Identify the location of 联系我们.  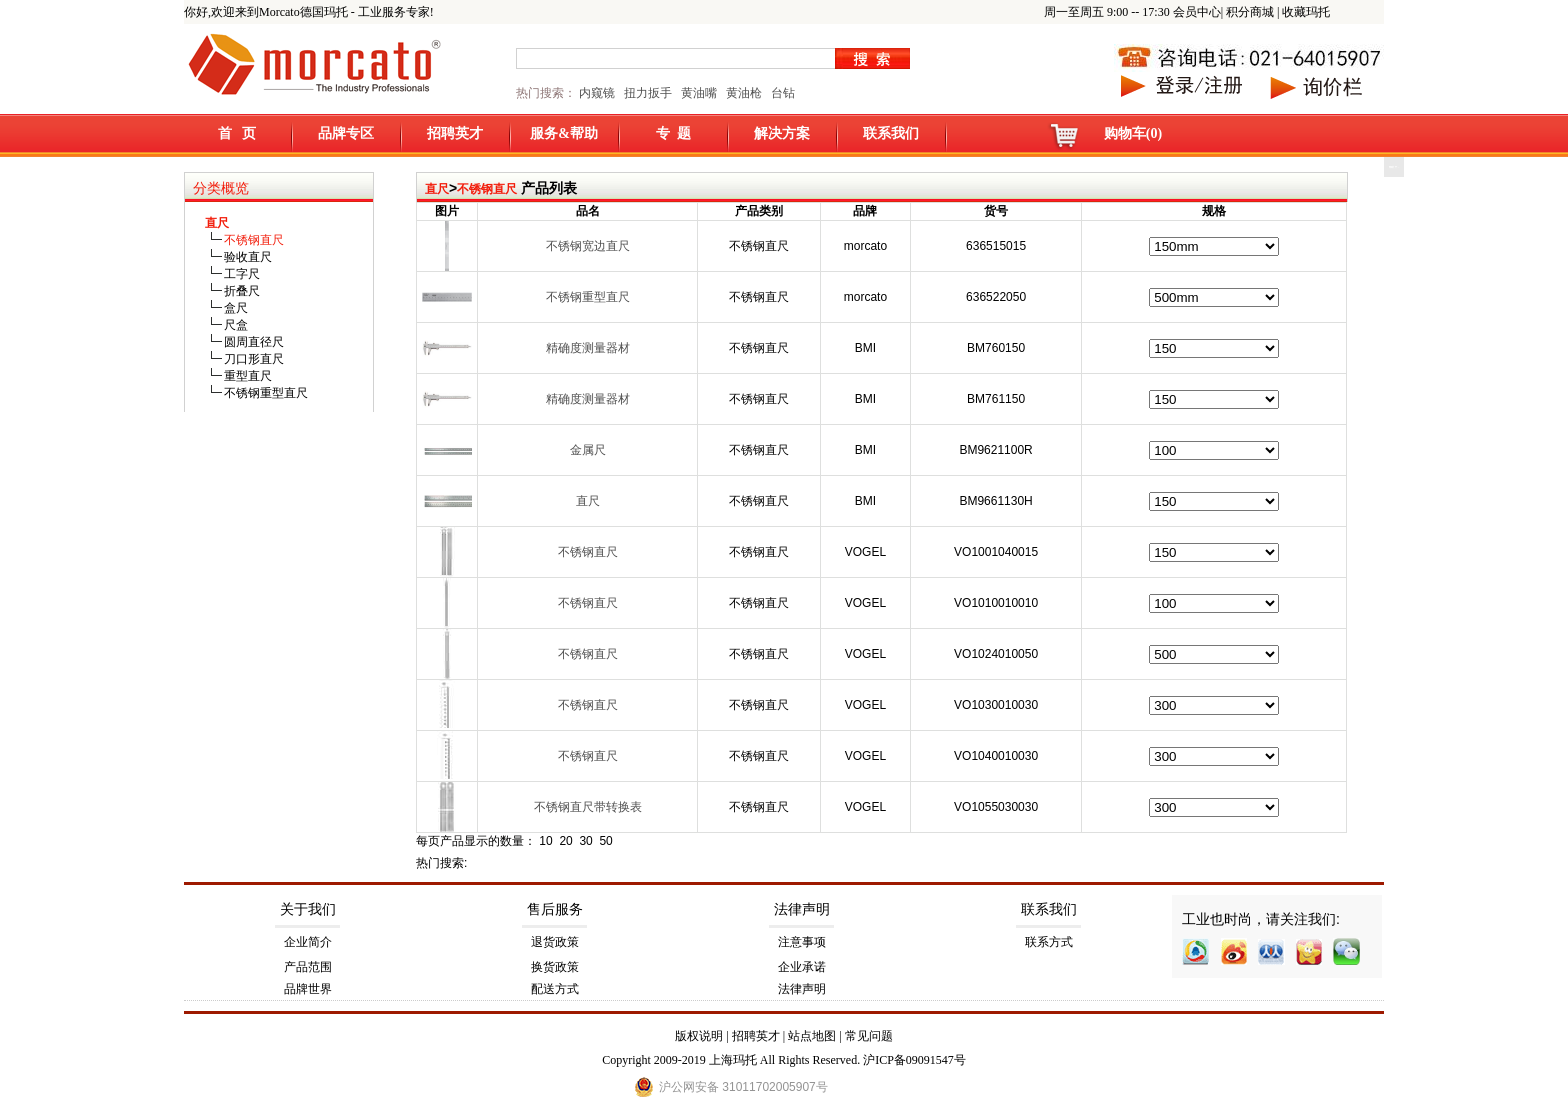
(891, 133).